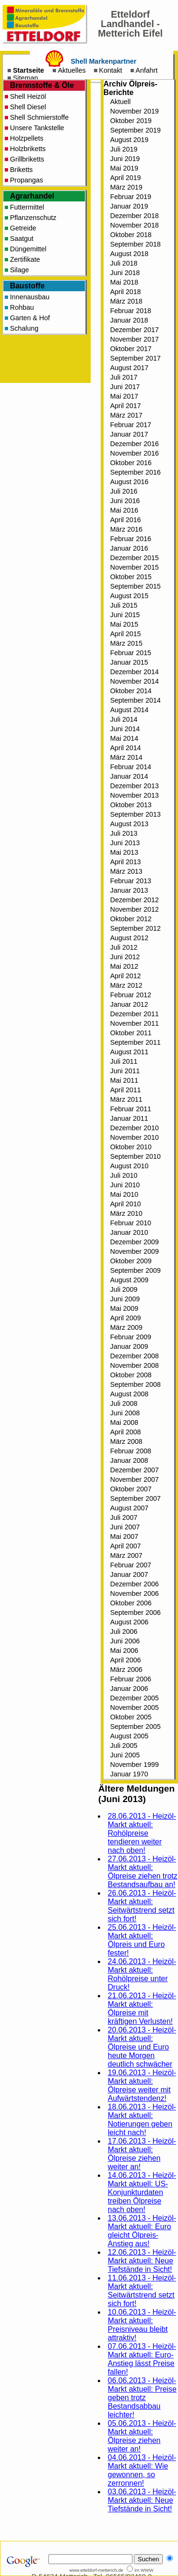  Describe the element at coordinates (129, 1460) in the screenshot. I see `Januar 2008` at that location.